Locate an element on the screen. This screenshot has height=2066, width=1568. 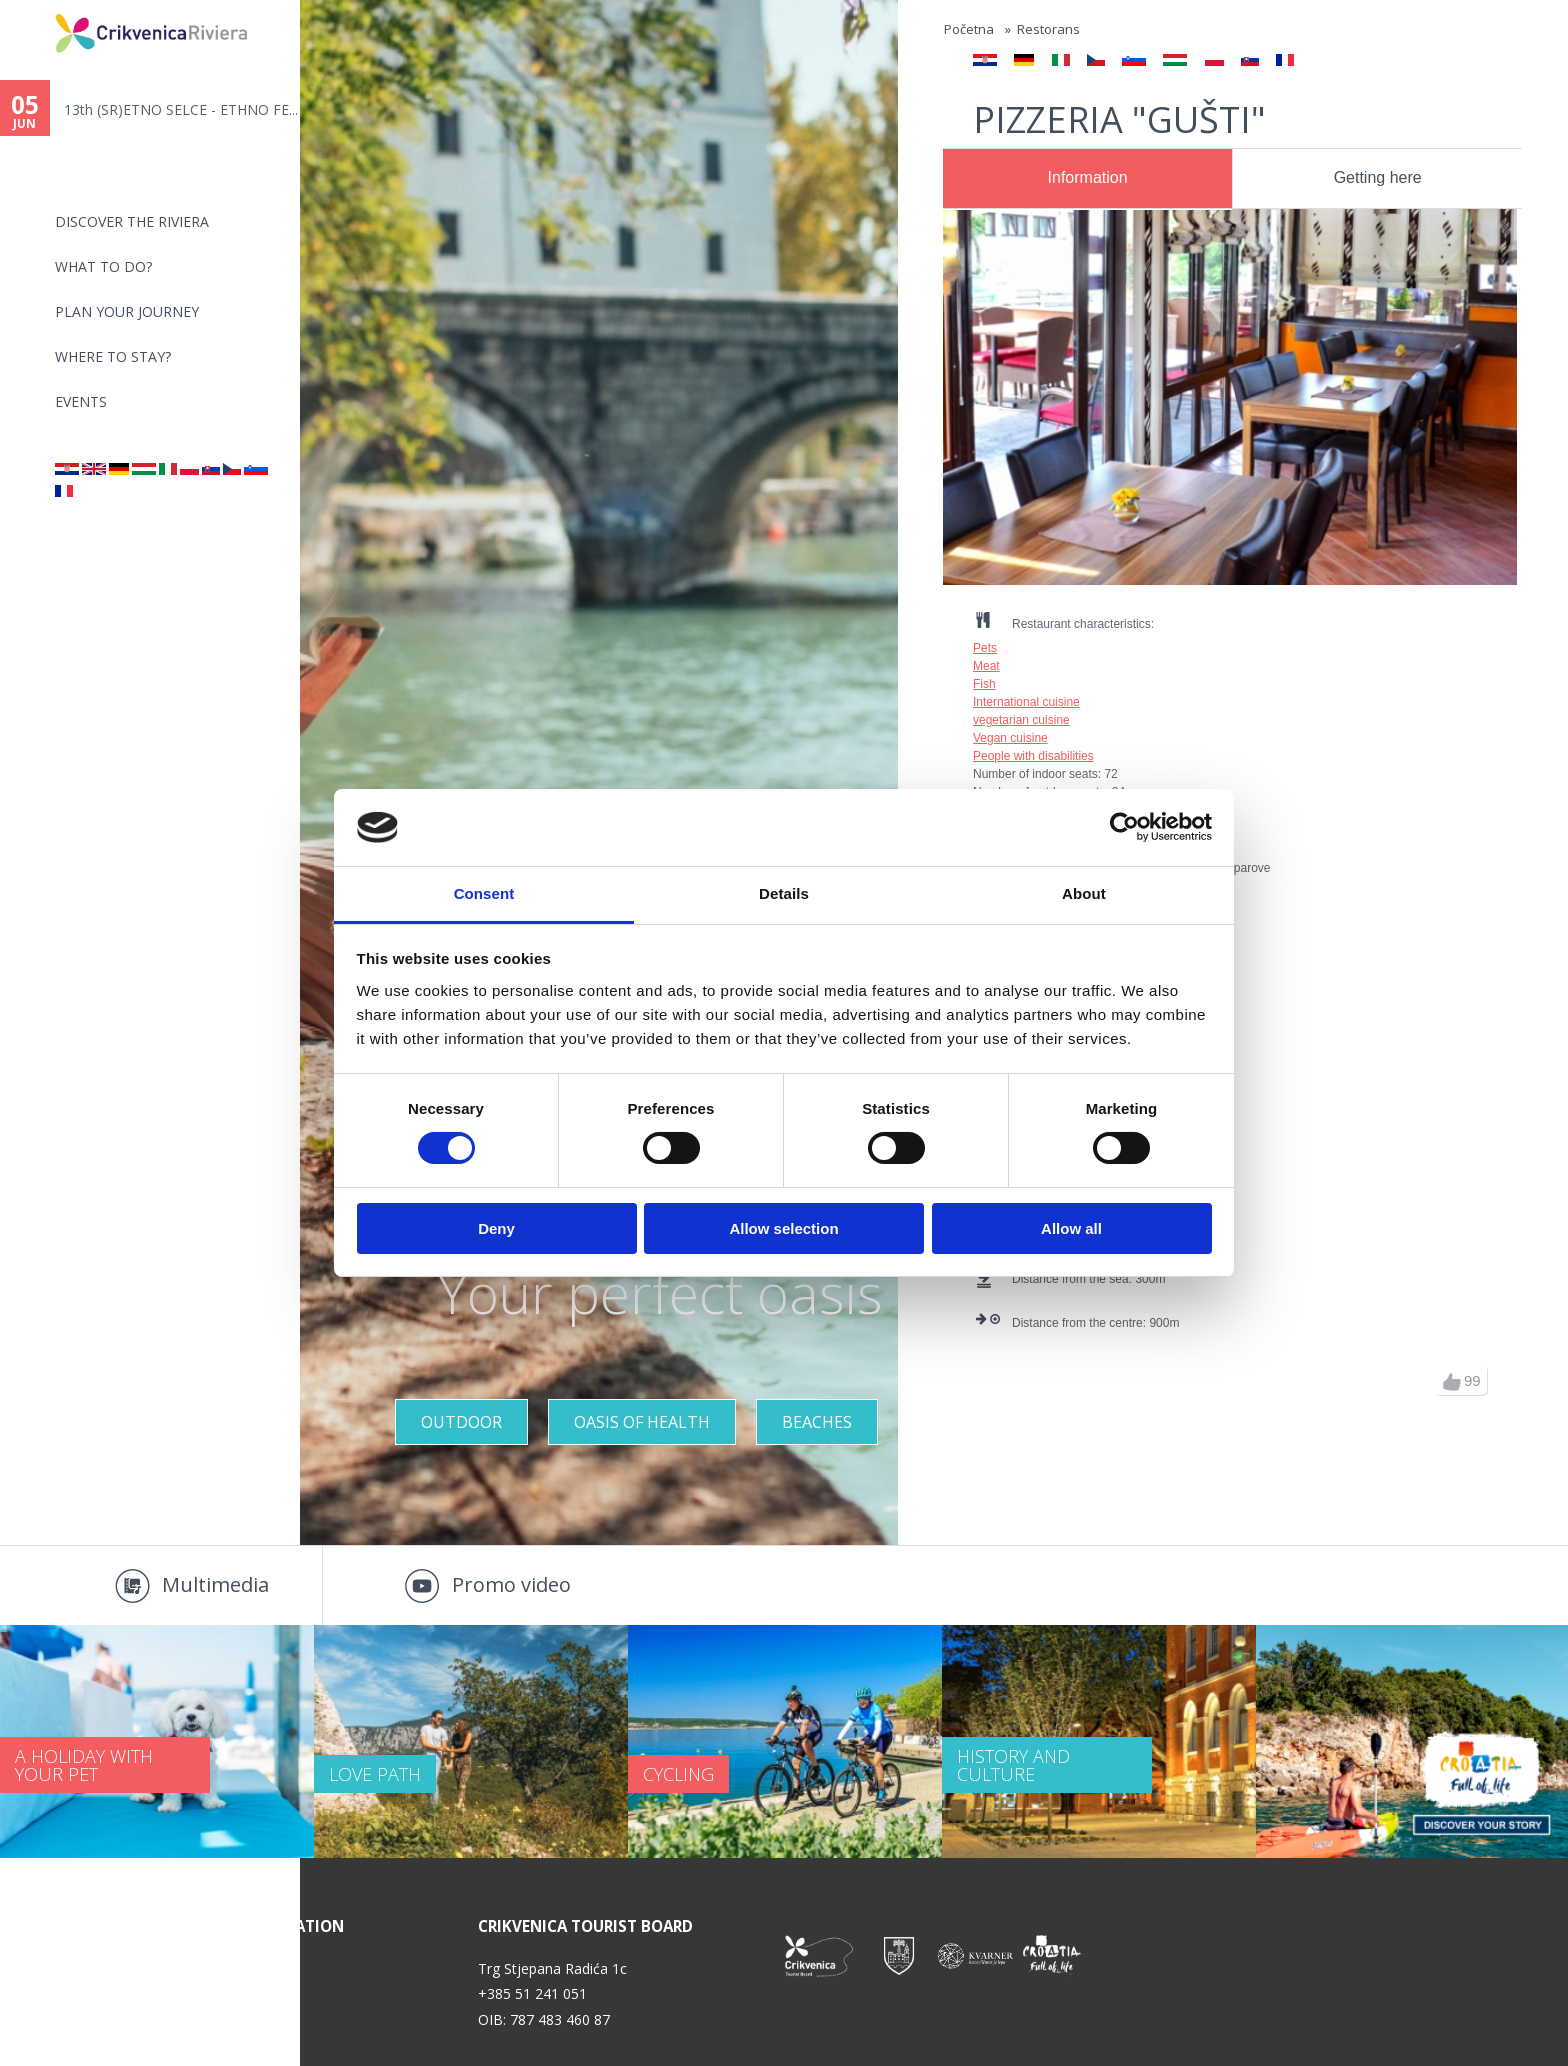
Fish is located at coordinates (984, 684).